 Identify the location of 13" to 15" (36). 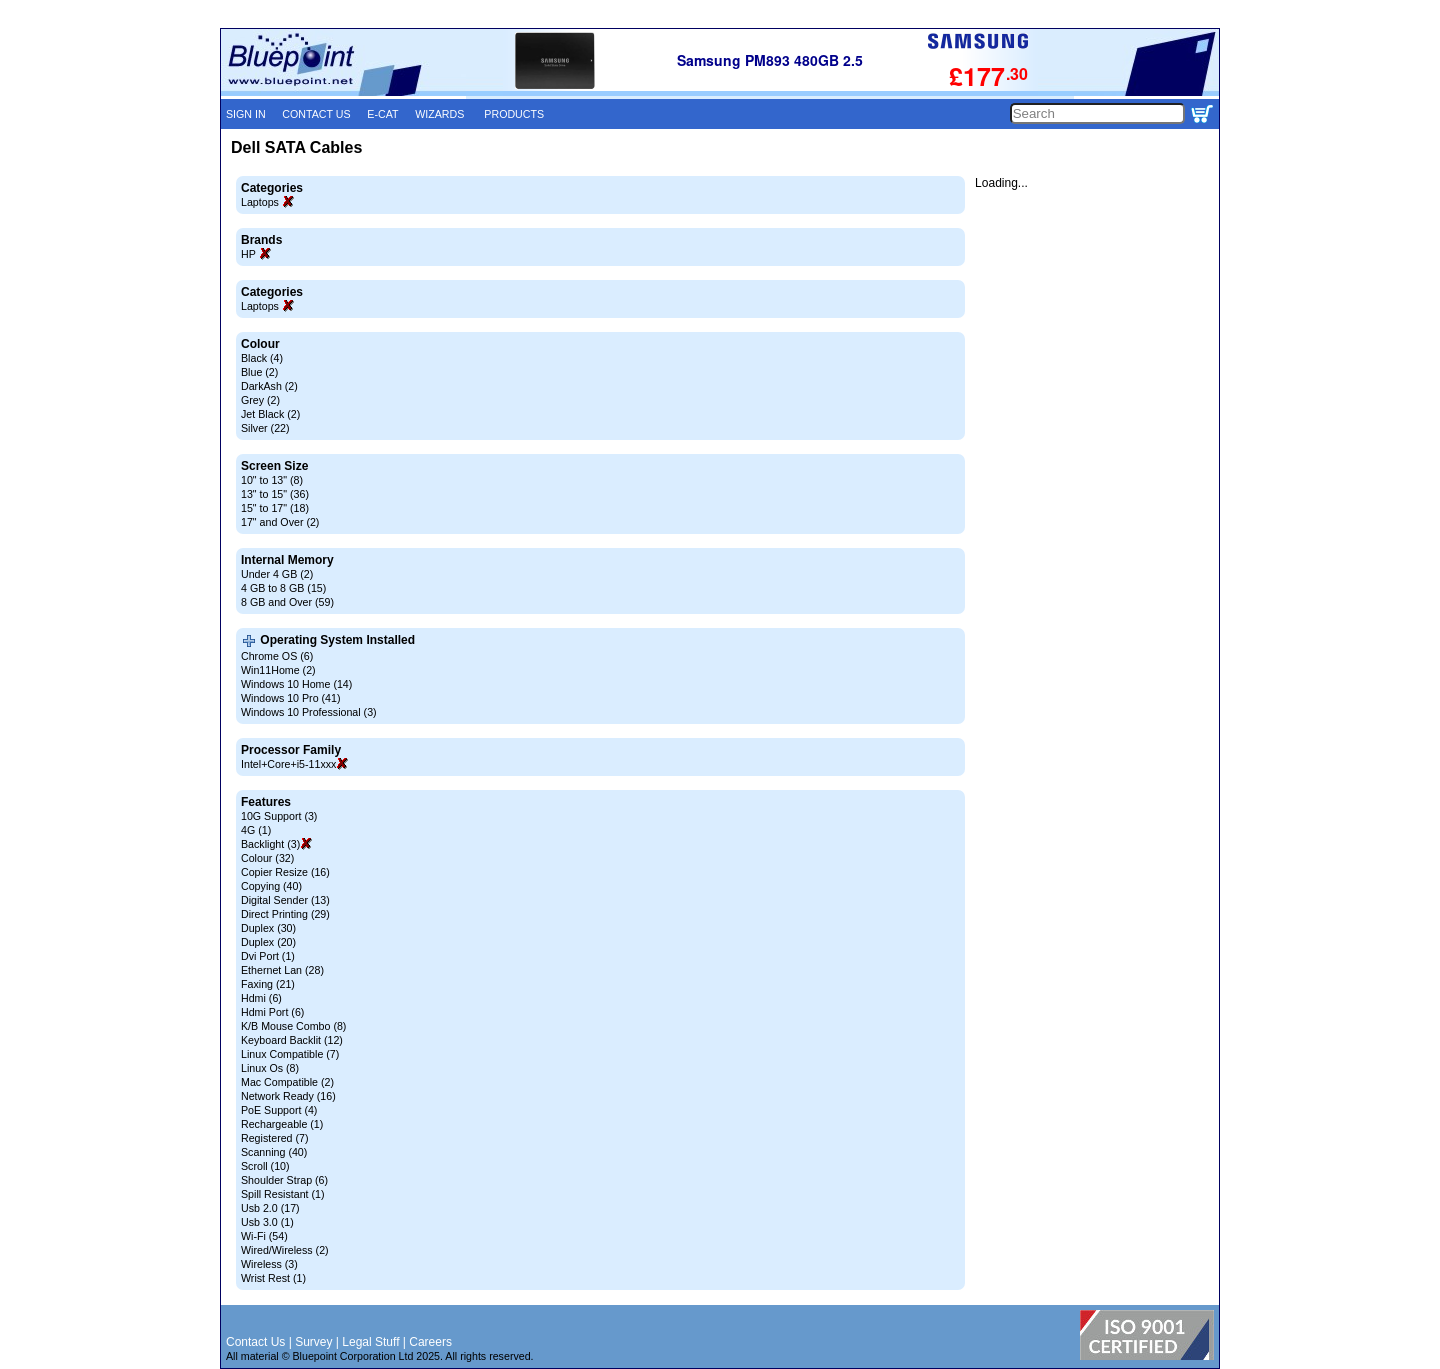
(275, 494).